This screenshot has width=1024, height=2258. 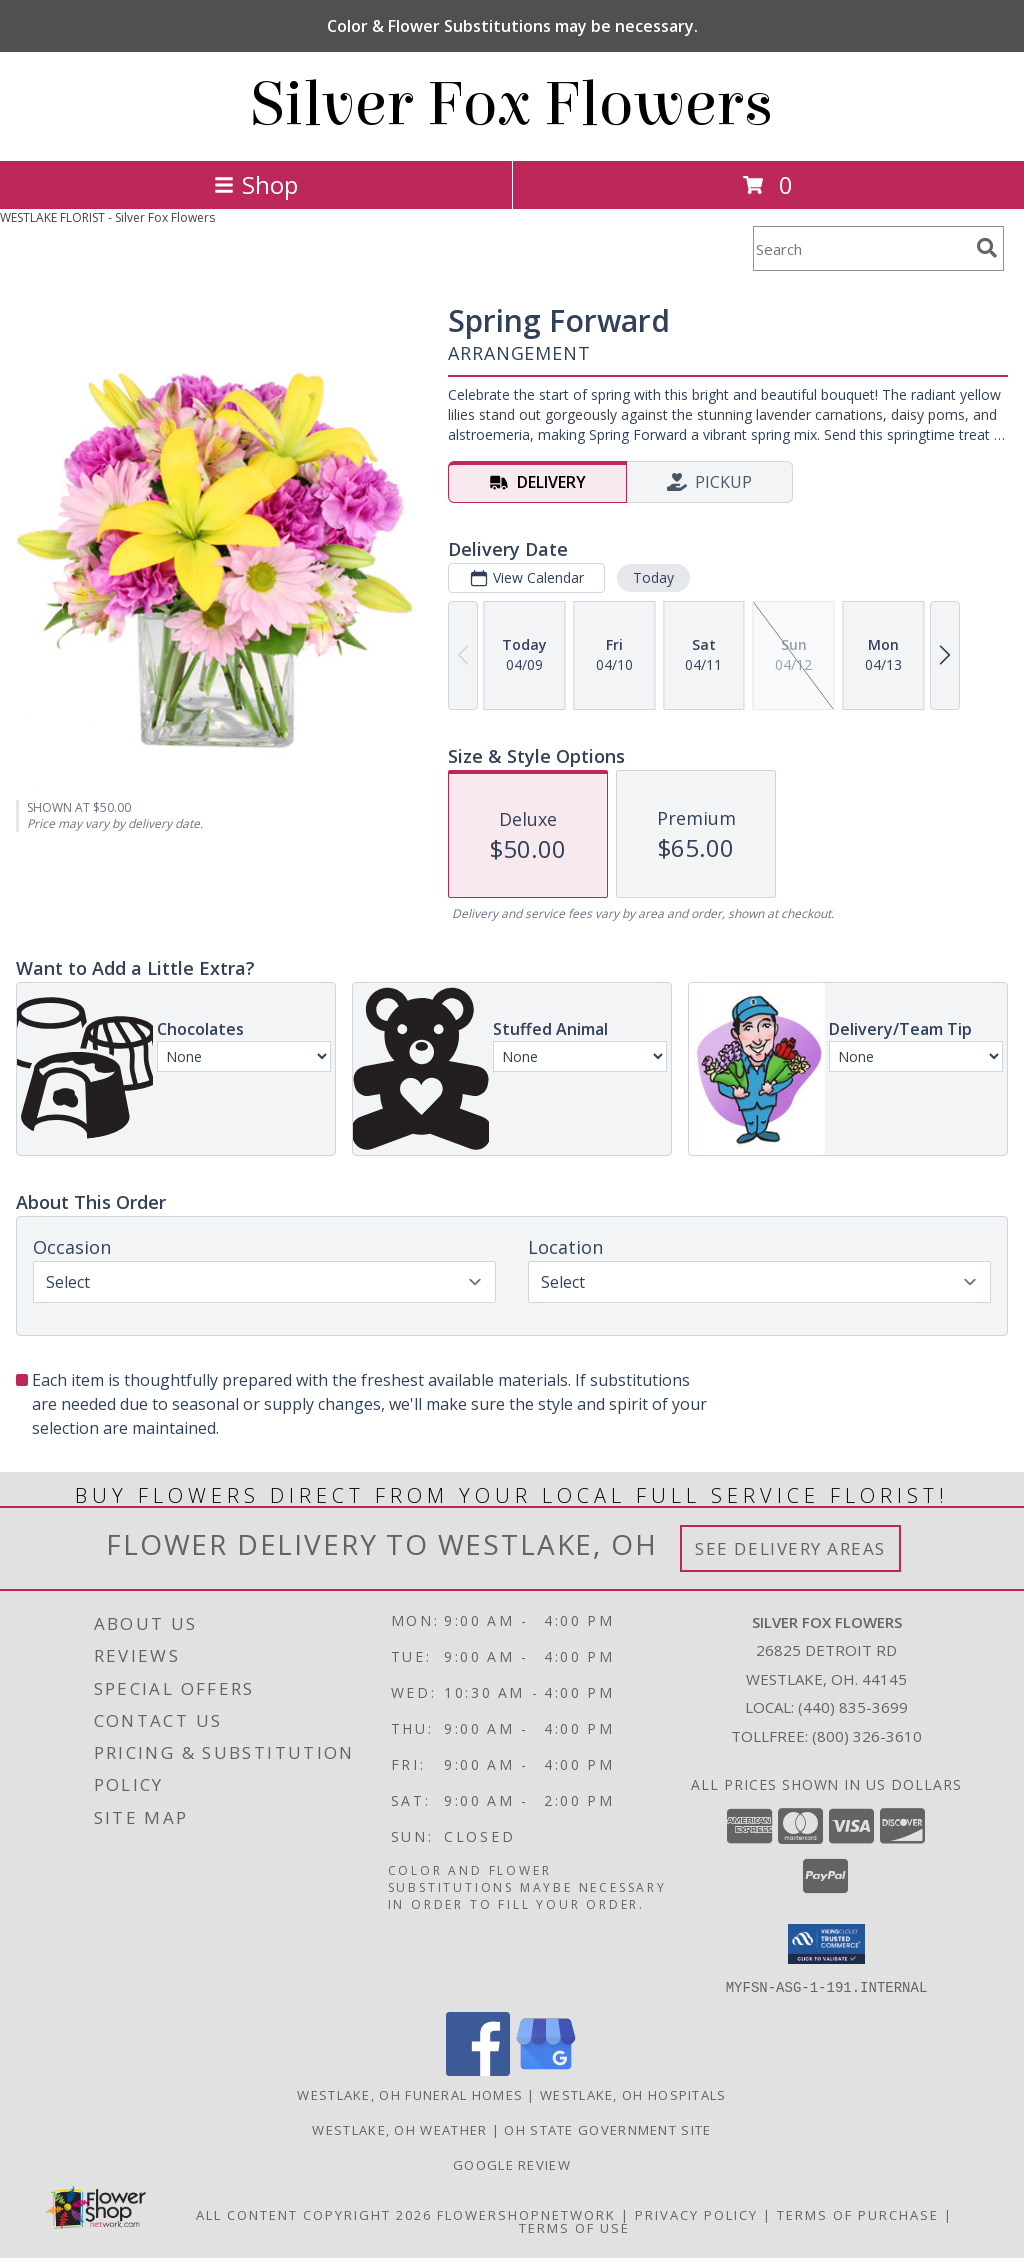 What do you see at coordinates (410, 2094) in the screenshot?
I see `Westlake, OH Funeral Homes [Westlake, OH Funeral Homes (opens in new window)]` at bounding box center [410, 2094].